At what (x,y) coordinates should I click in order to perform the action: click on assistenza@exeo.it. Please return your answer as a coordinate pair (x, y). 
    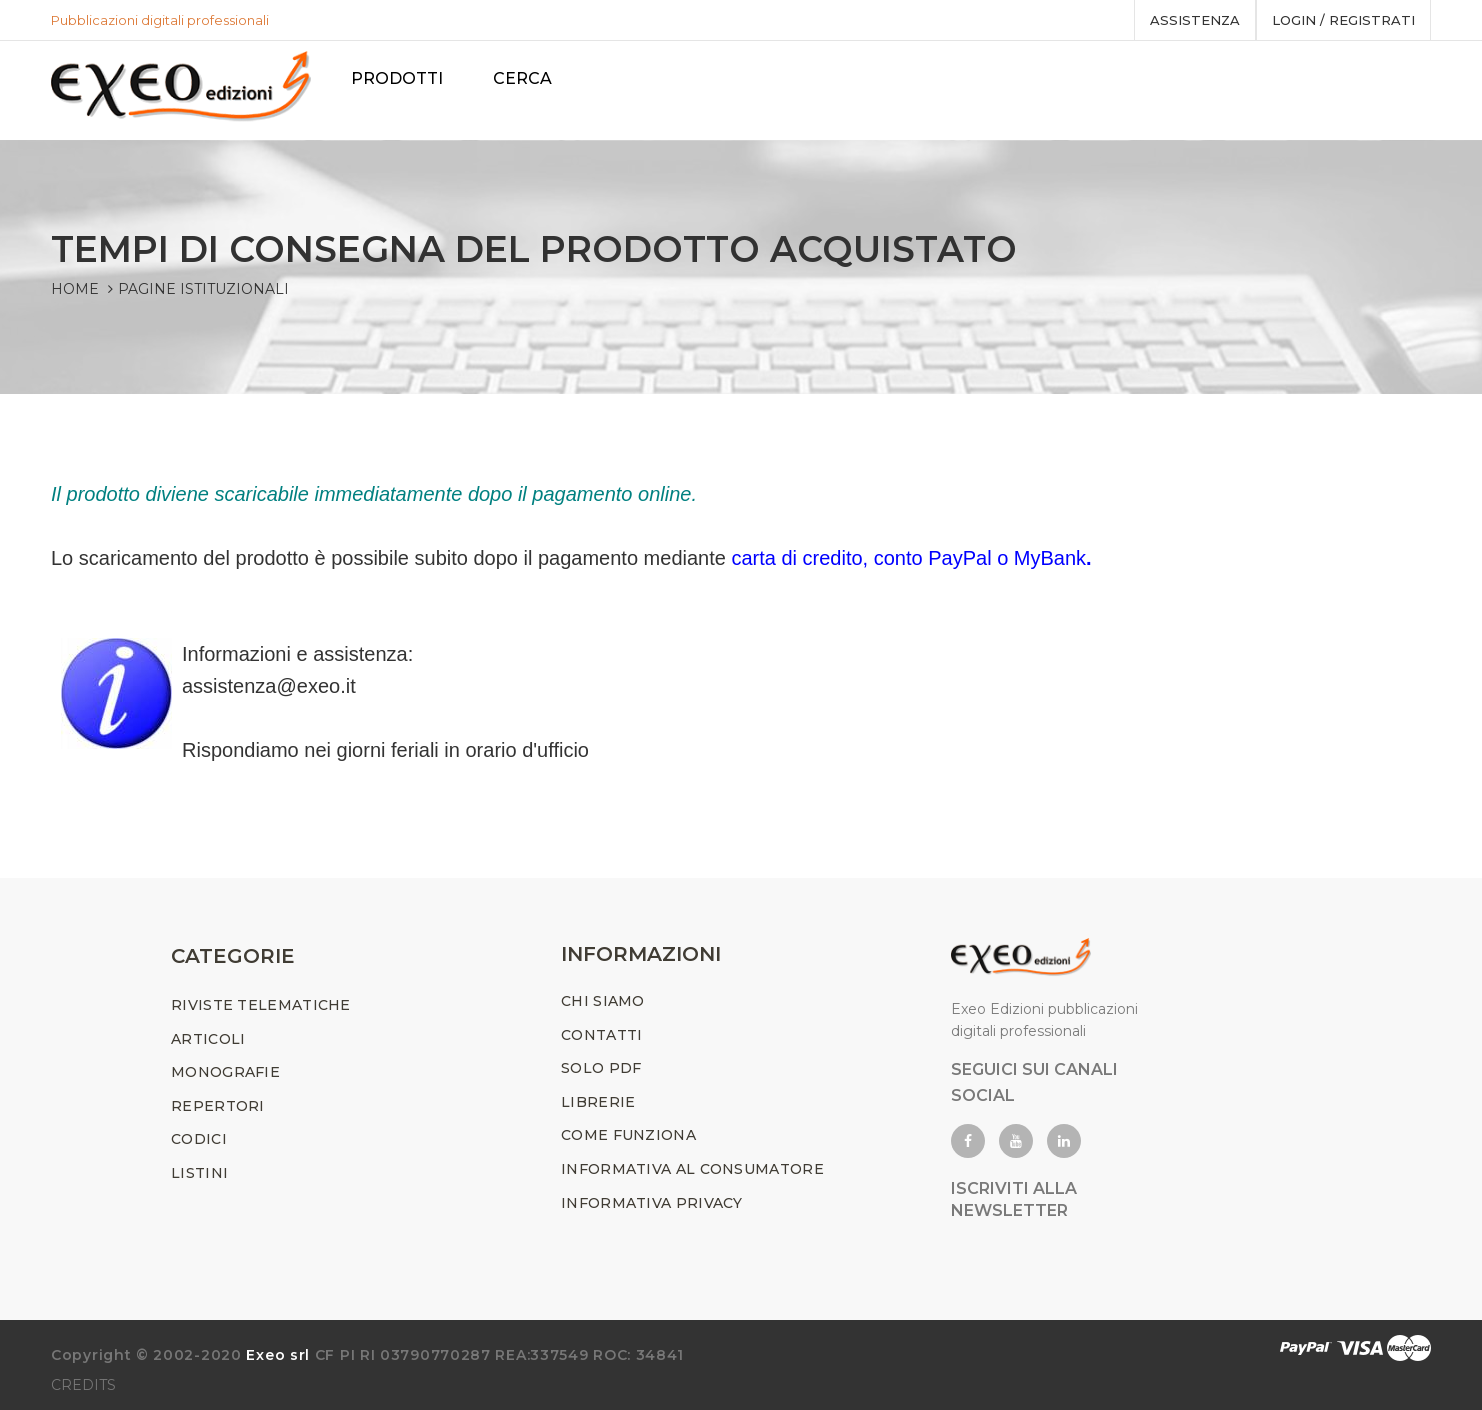
    Looking at the image, I should click on (269, 686).